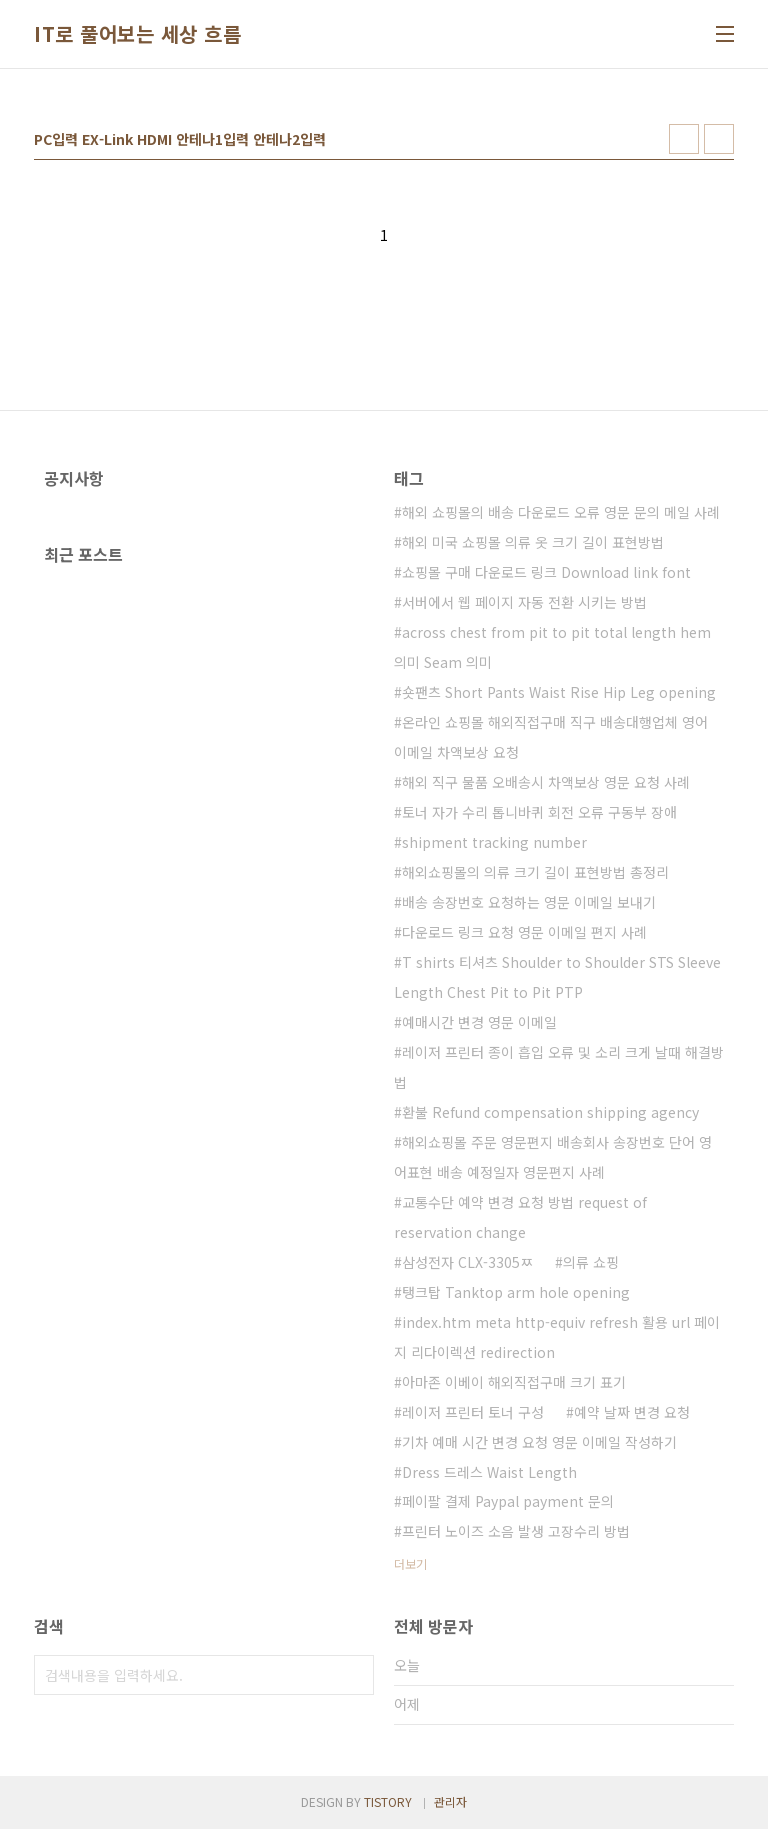 This screenshot has height=1829, width=768. I want to click on 탱크탑 Tanktop arm hole opening, so click(516, 1292).